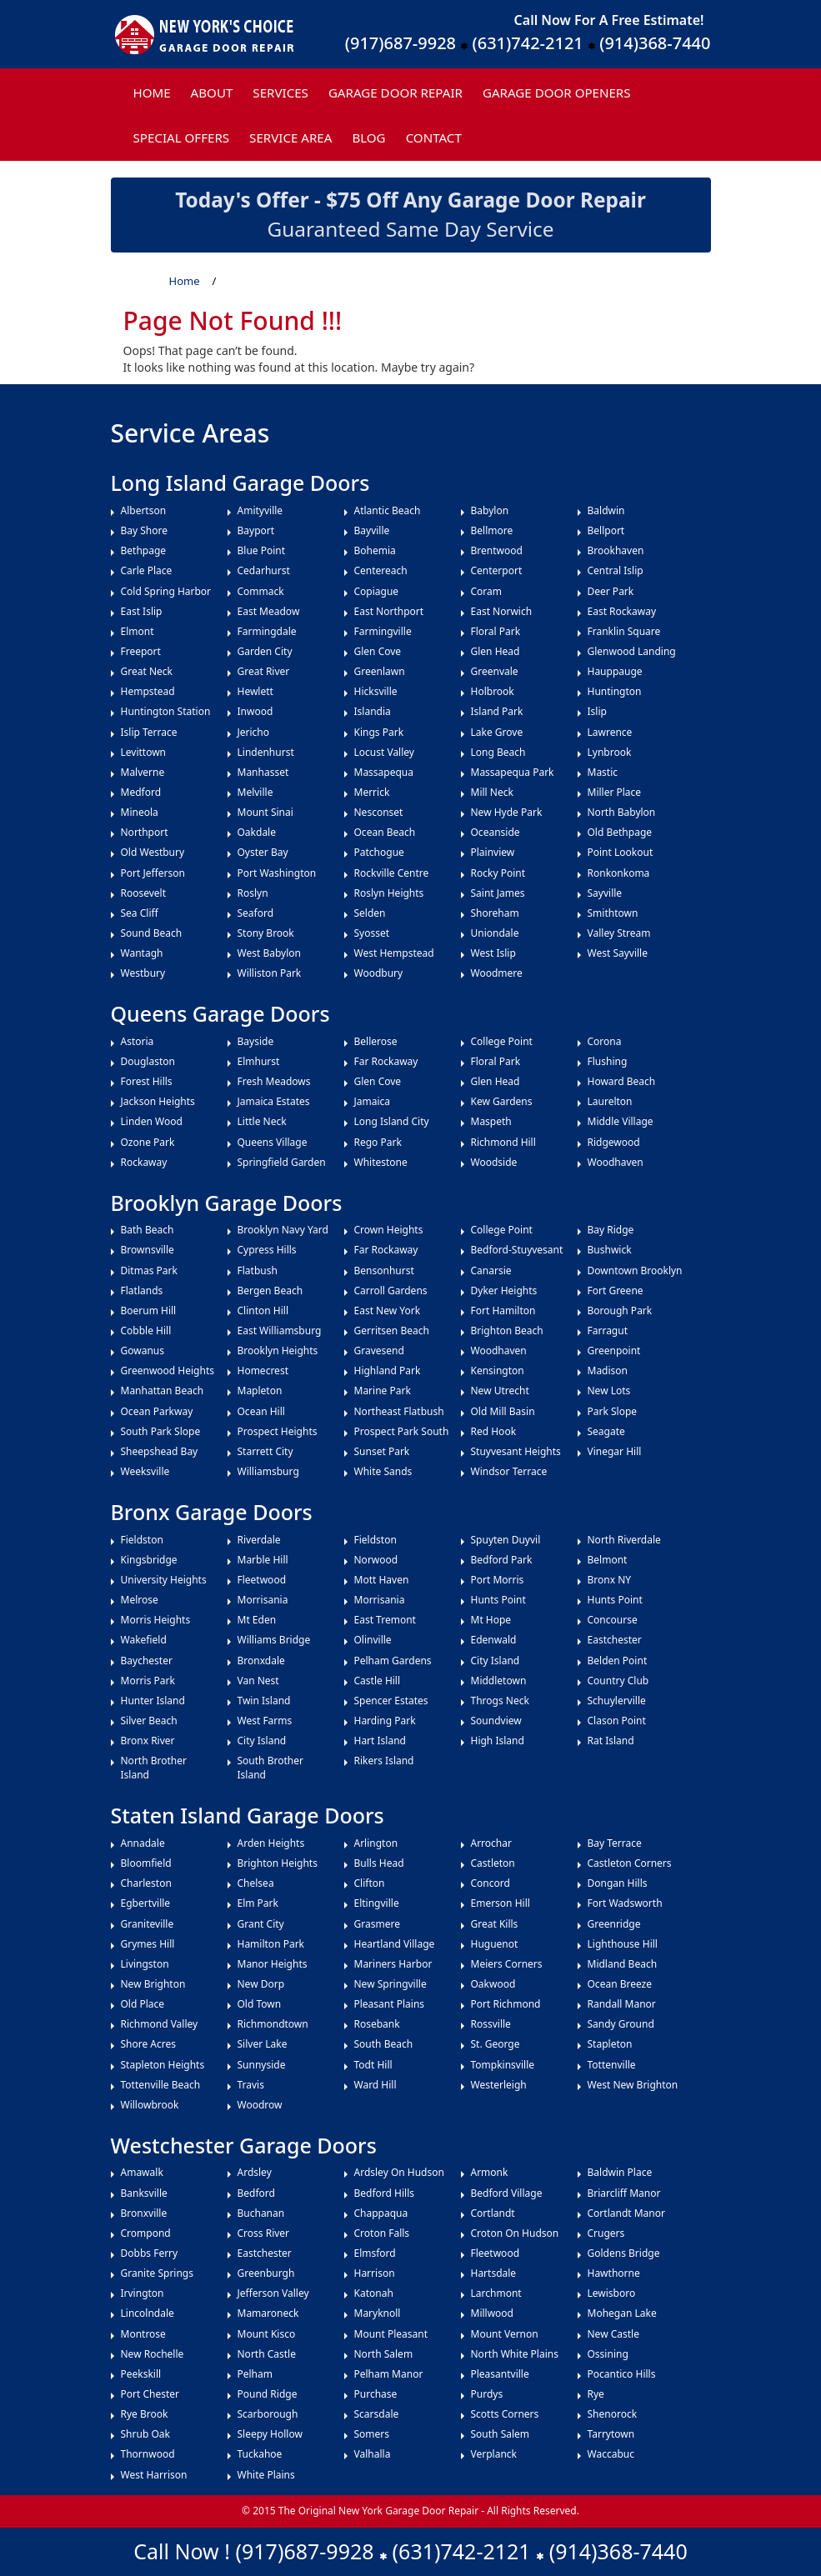 This screenshot has height=2576, width=821. Describe the element at coordinates (369, 1883) in the screenshot. I see `Clifton` at that location.